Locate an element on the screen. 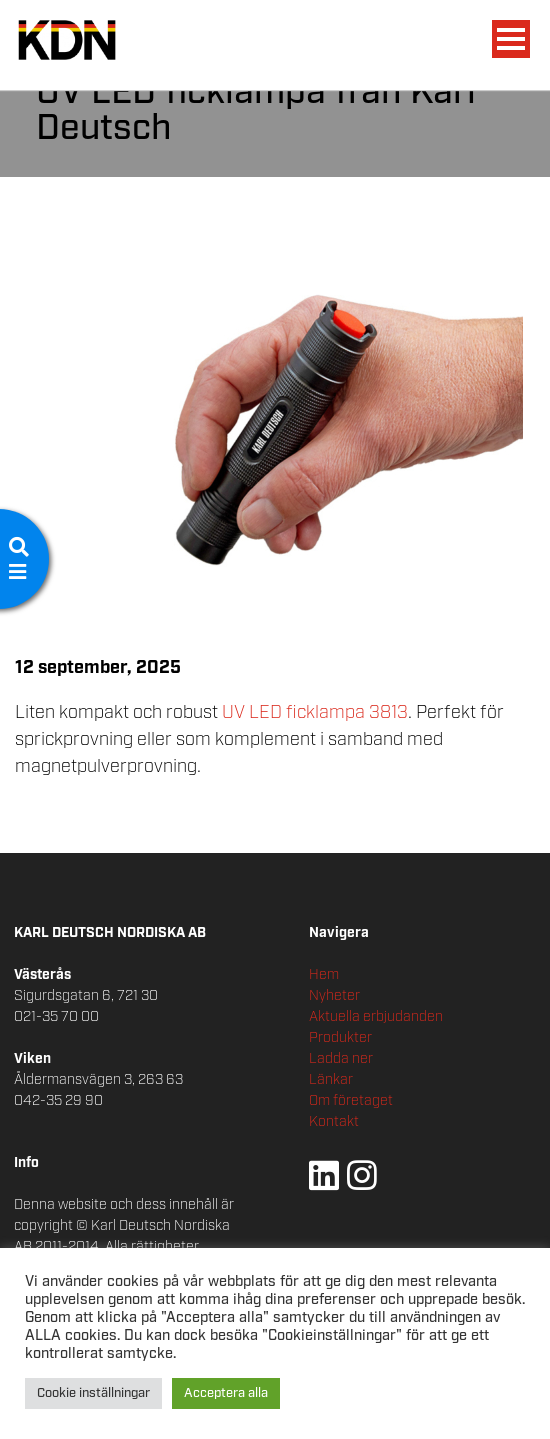 Image resolution: width=550 pixels, height=1439 pixels. Nyheter is located at coordinates (334, 996).